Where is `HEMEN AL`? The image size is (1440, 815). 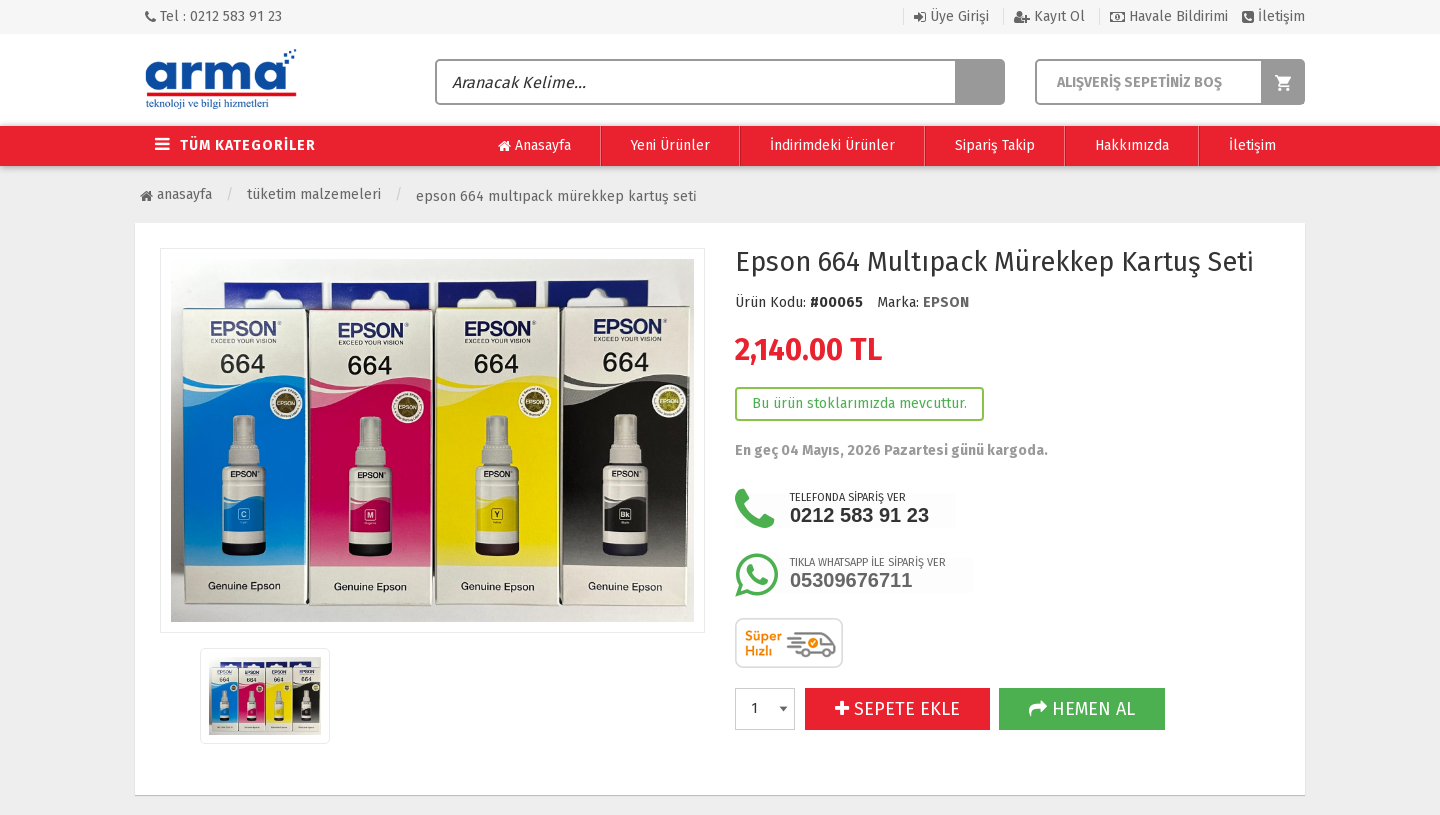 HEMEN AL is located at coordinates (1082, 709).